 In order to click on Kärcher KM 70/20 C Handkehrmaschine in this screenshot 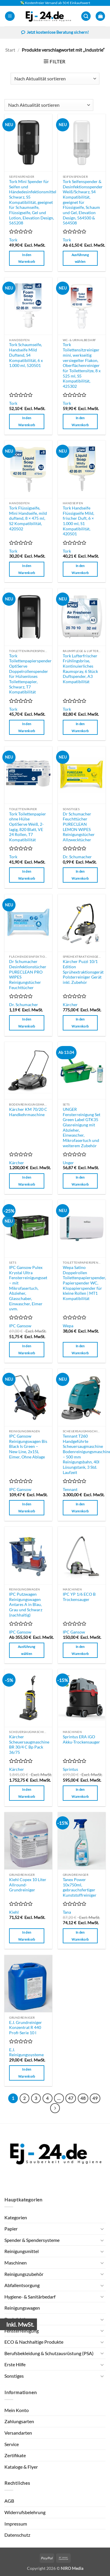, I will do `click(28, 1112)`.